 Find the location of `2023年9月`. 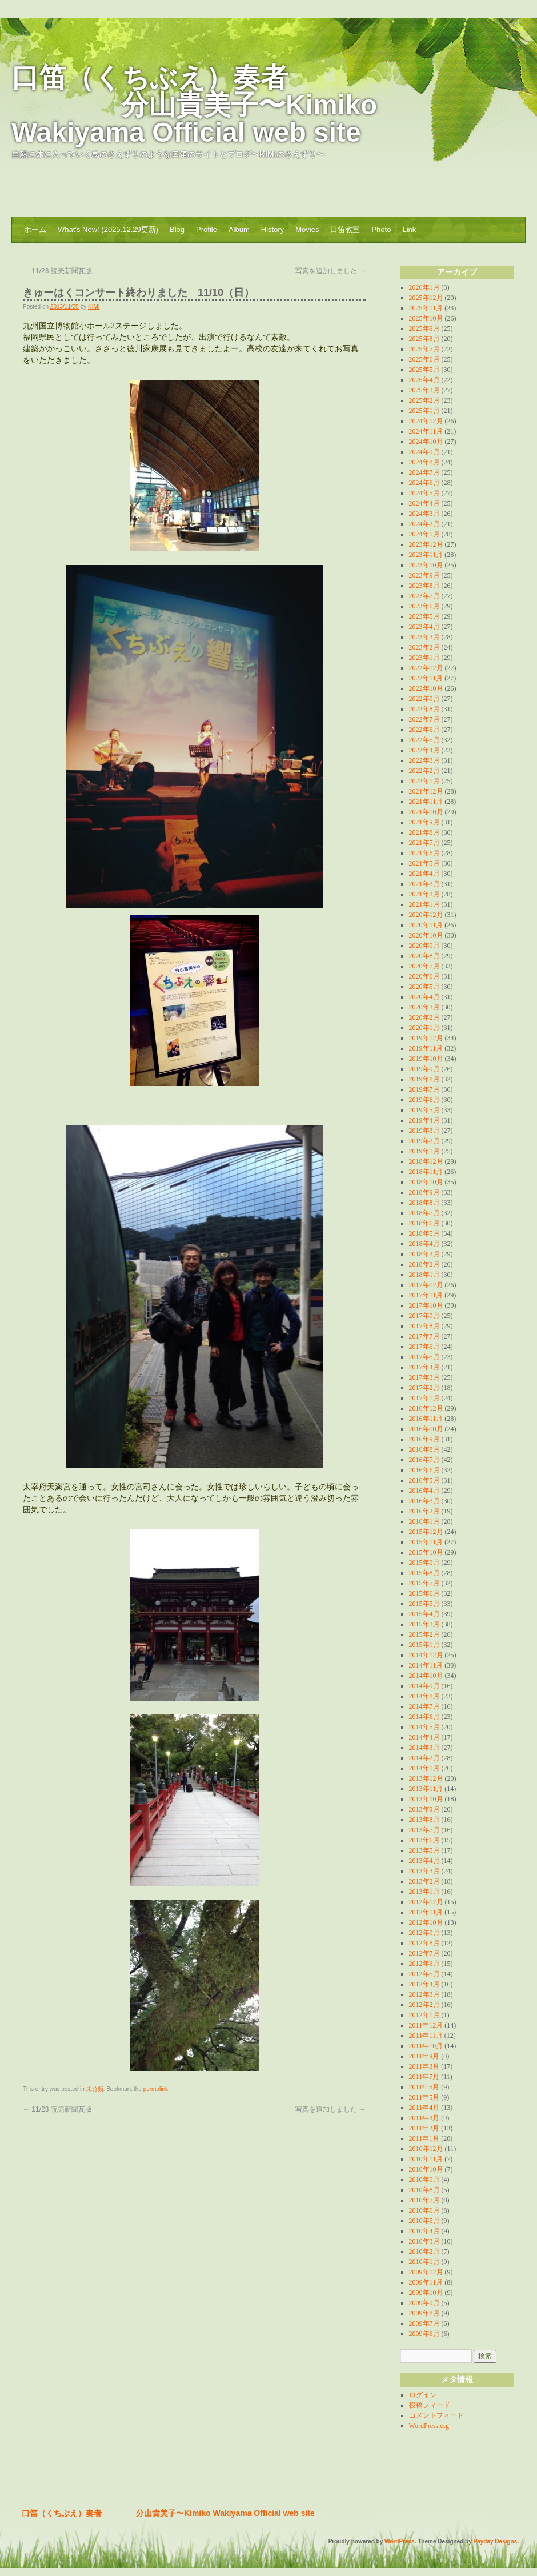

2023年9月 is located at coordinates (424, 575).